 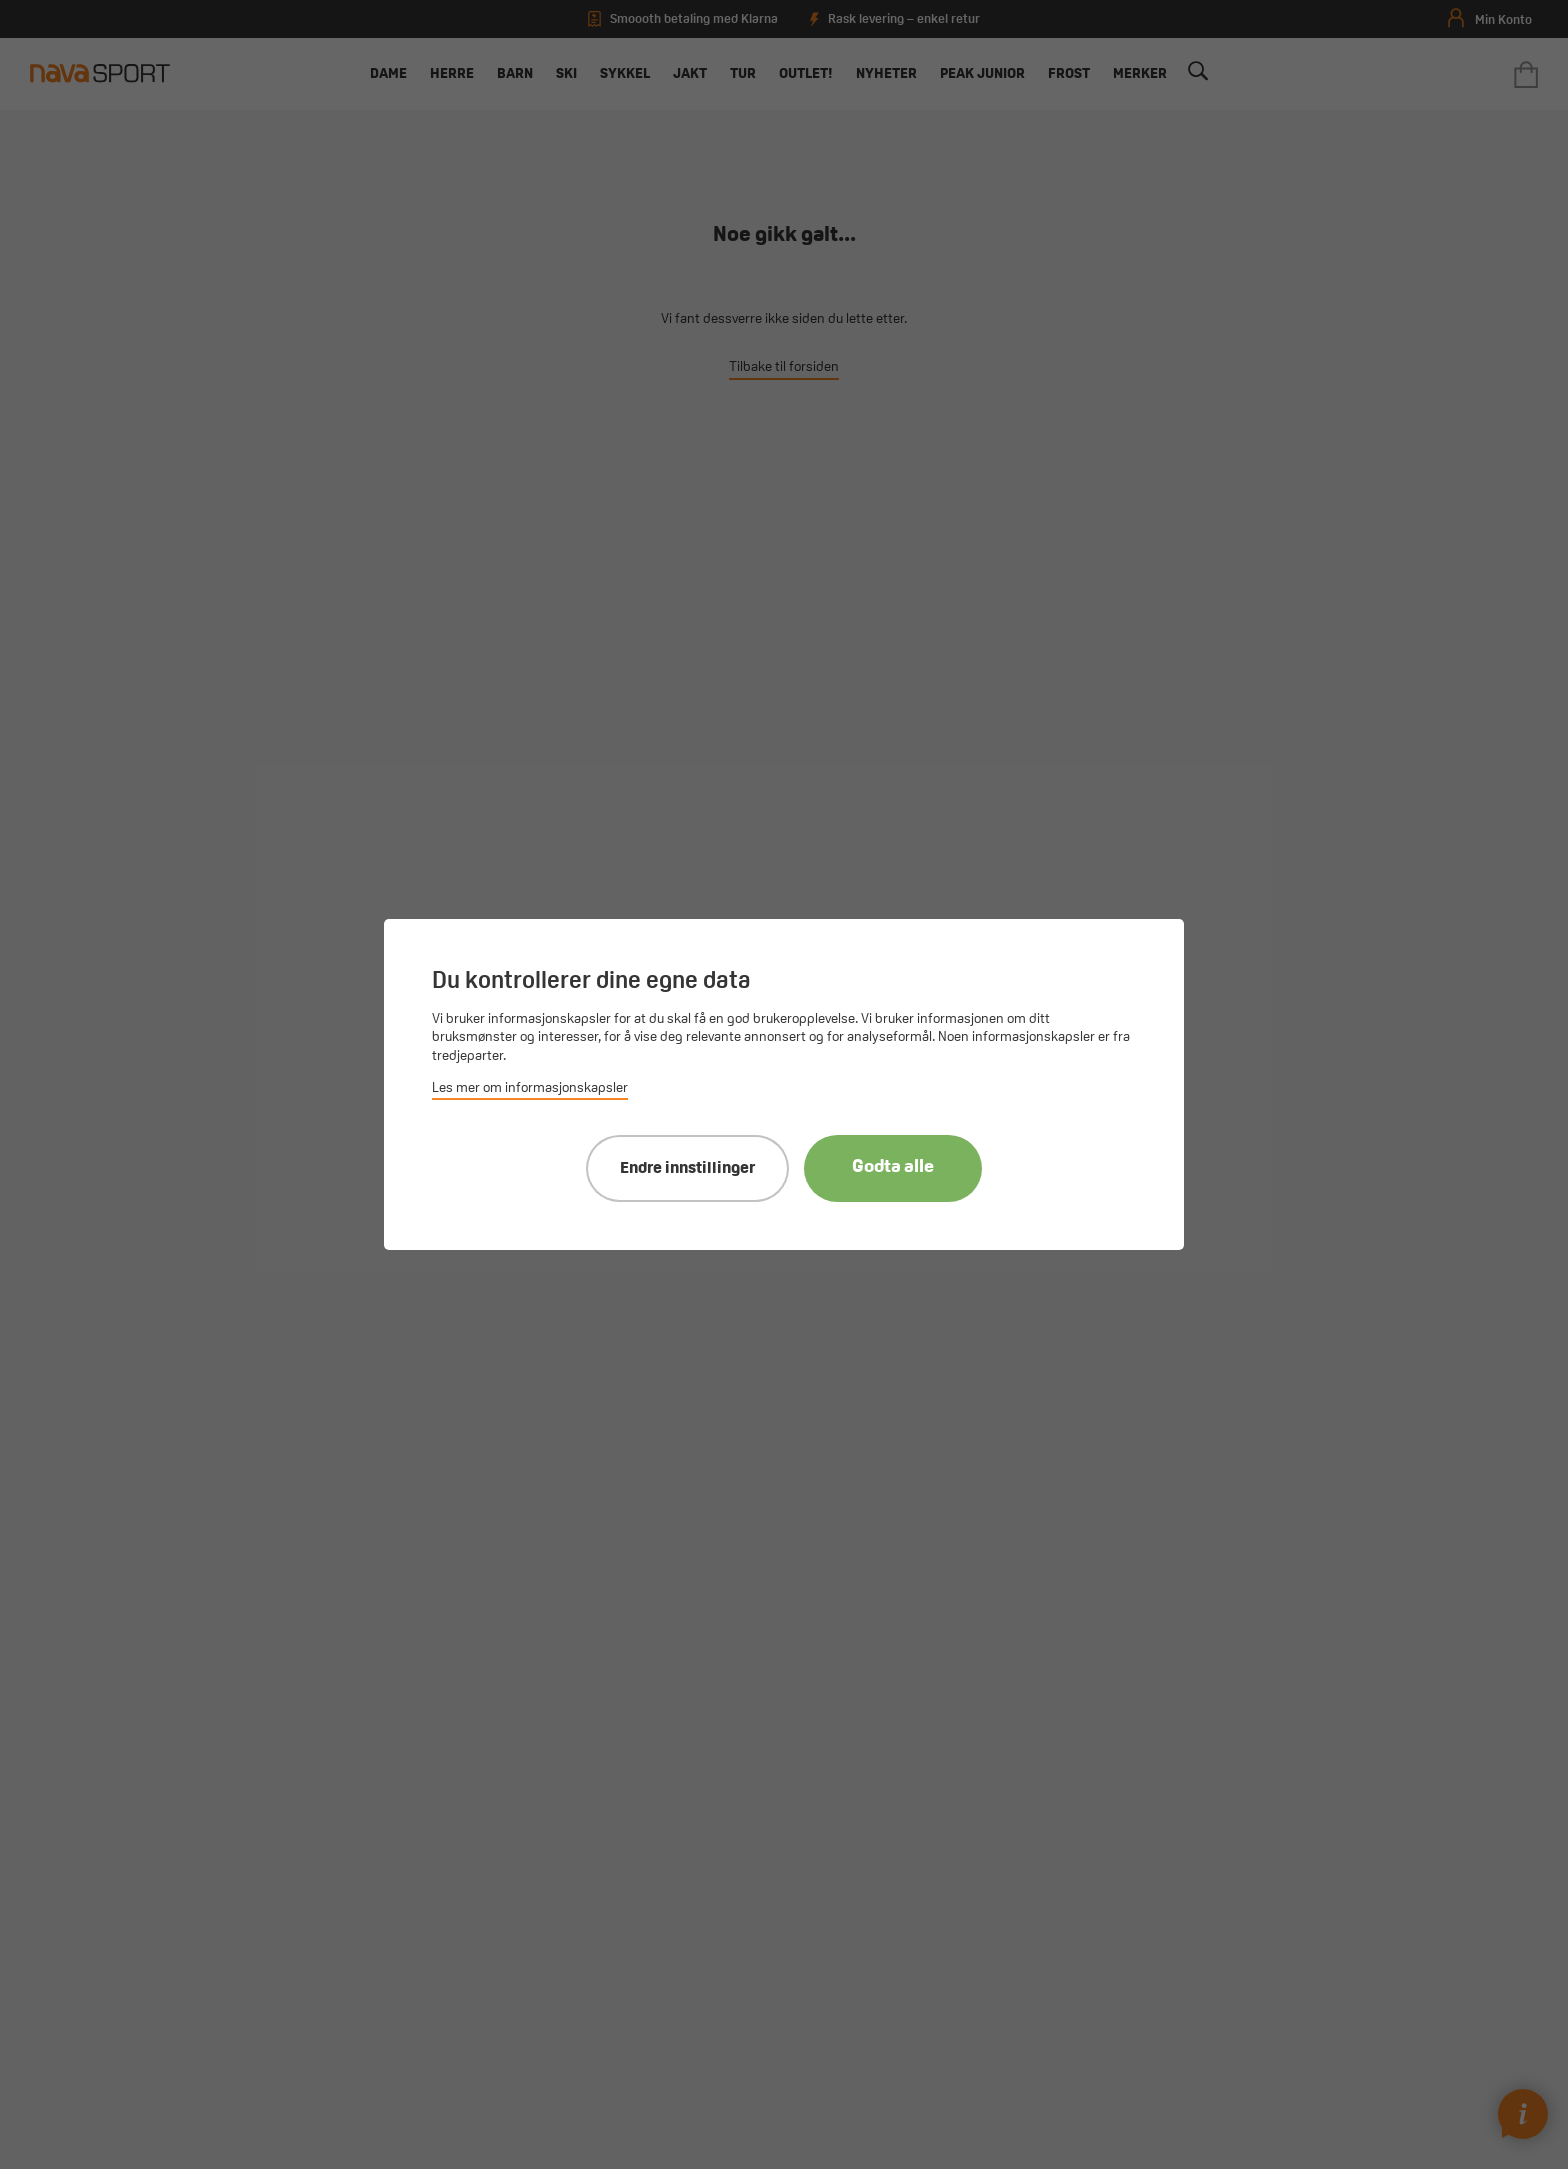 What do you see at coordinates (687, 1169) in the screenshot?
I see `Endre innstillinger` at bounding box center [687, 1169].